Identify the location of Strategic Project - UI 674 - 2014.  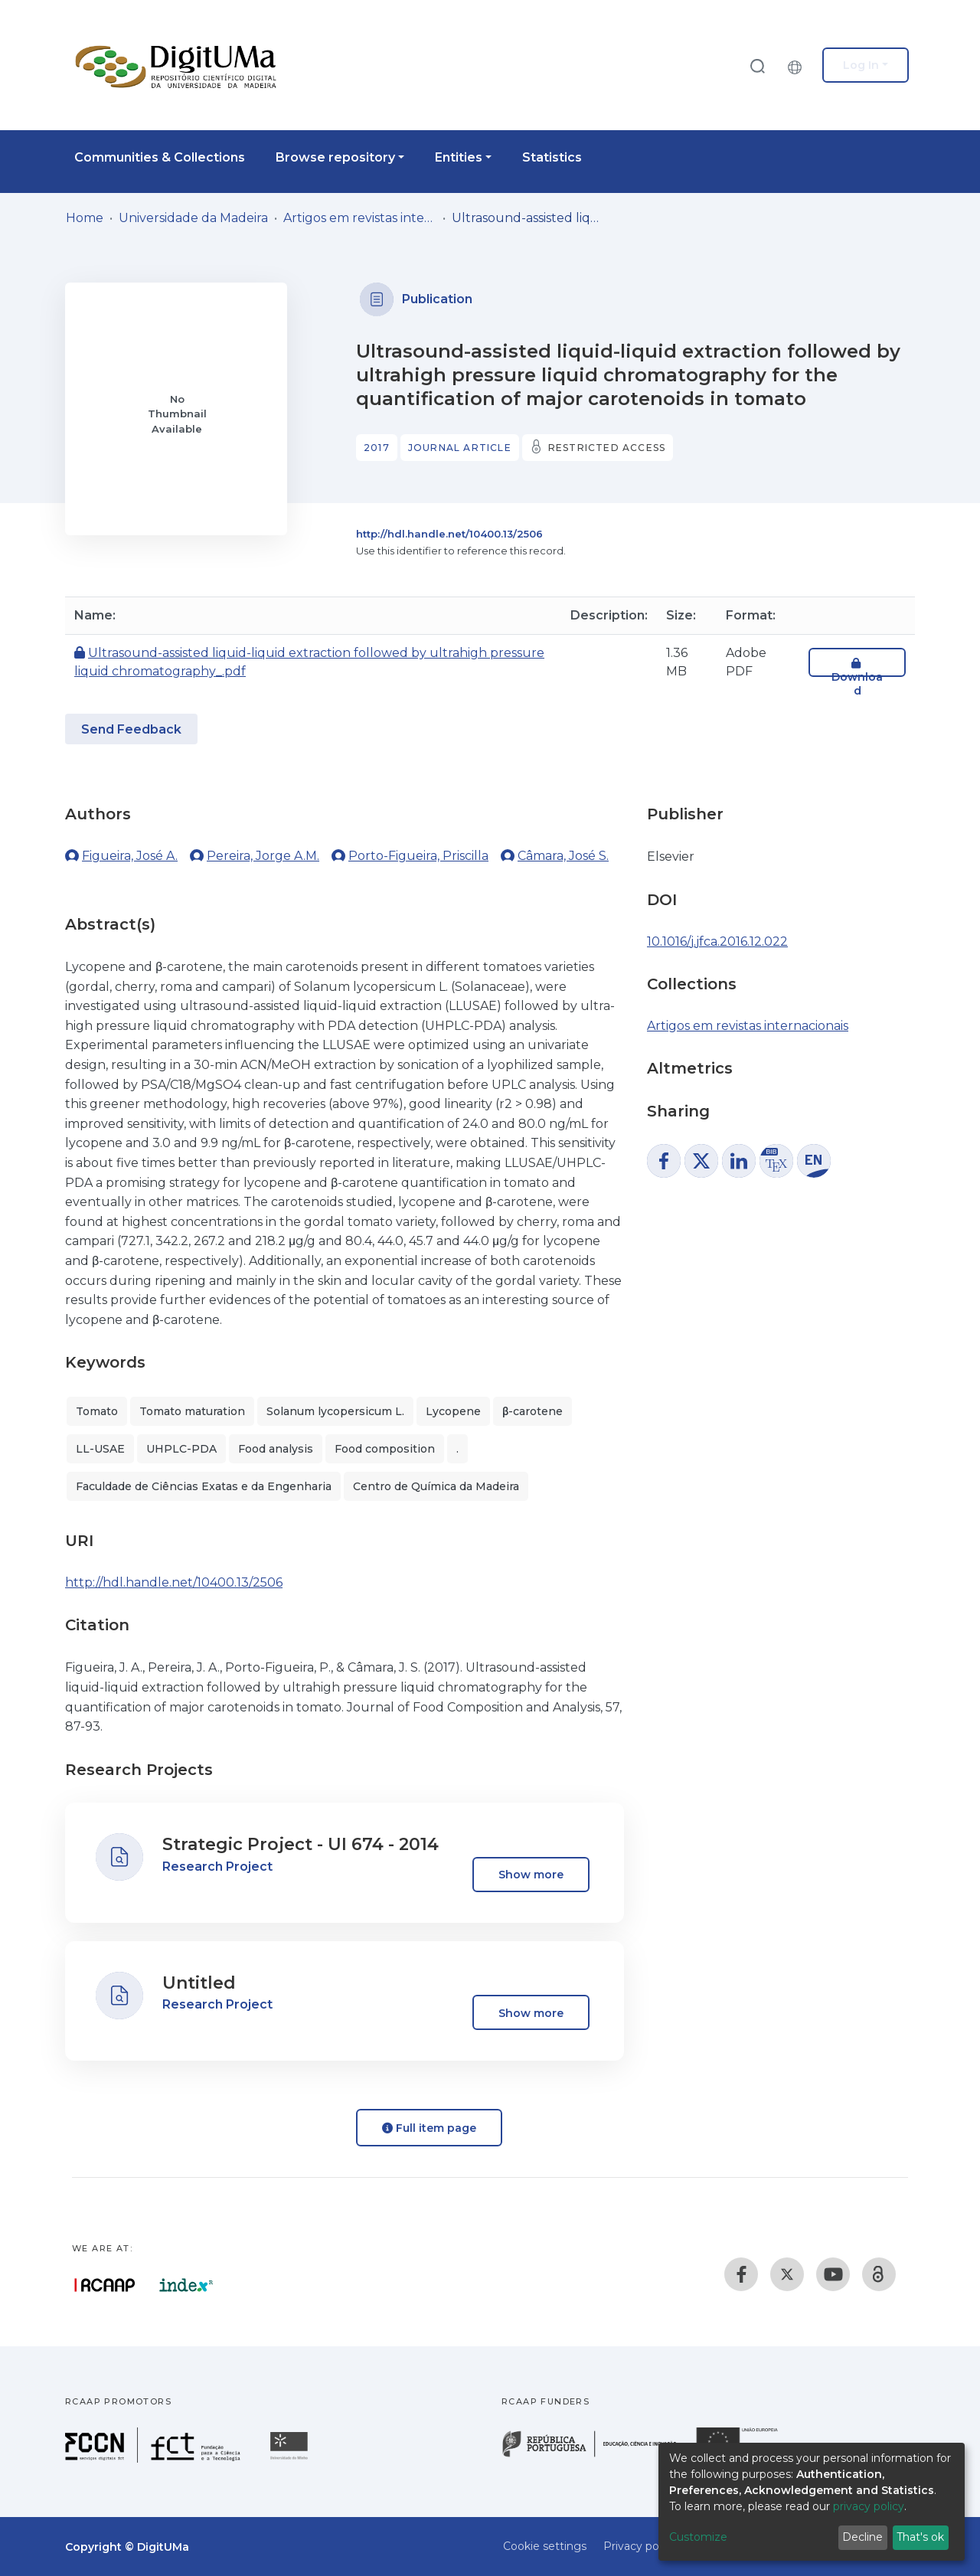
(300, 1844).